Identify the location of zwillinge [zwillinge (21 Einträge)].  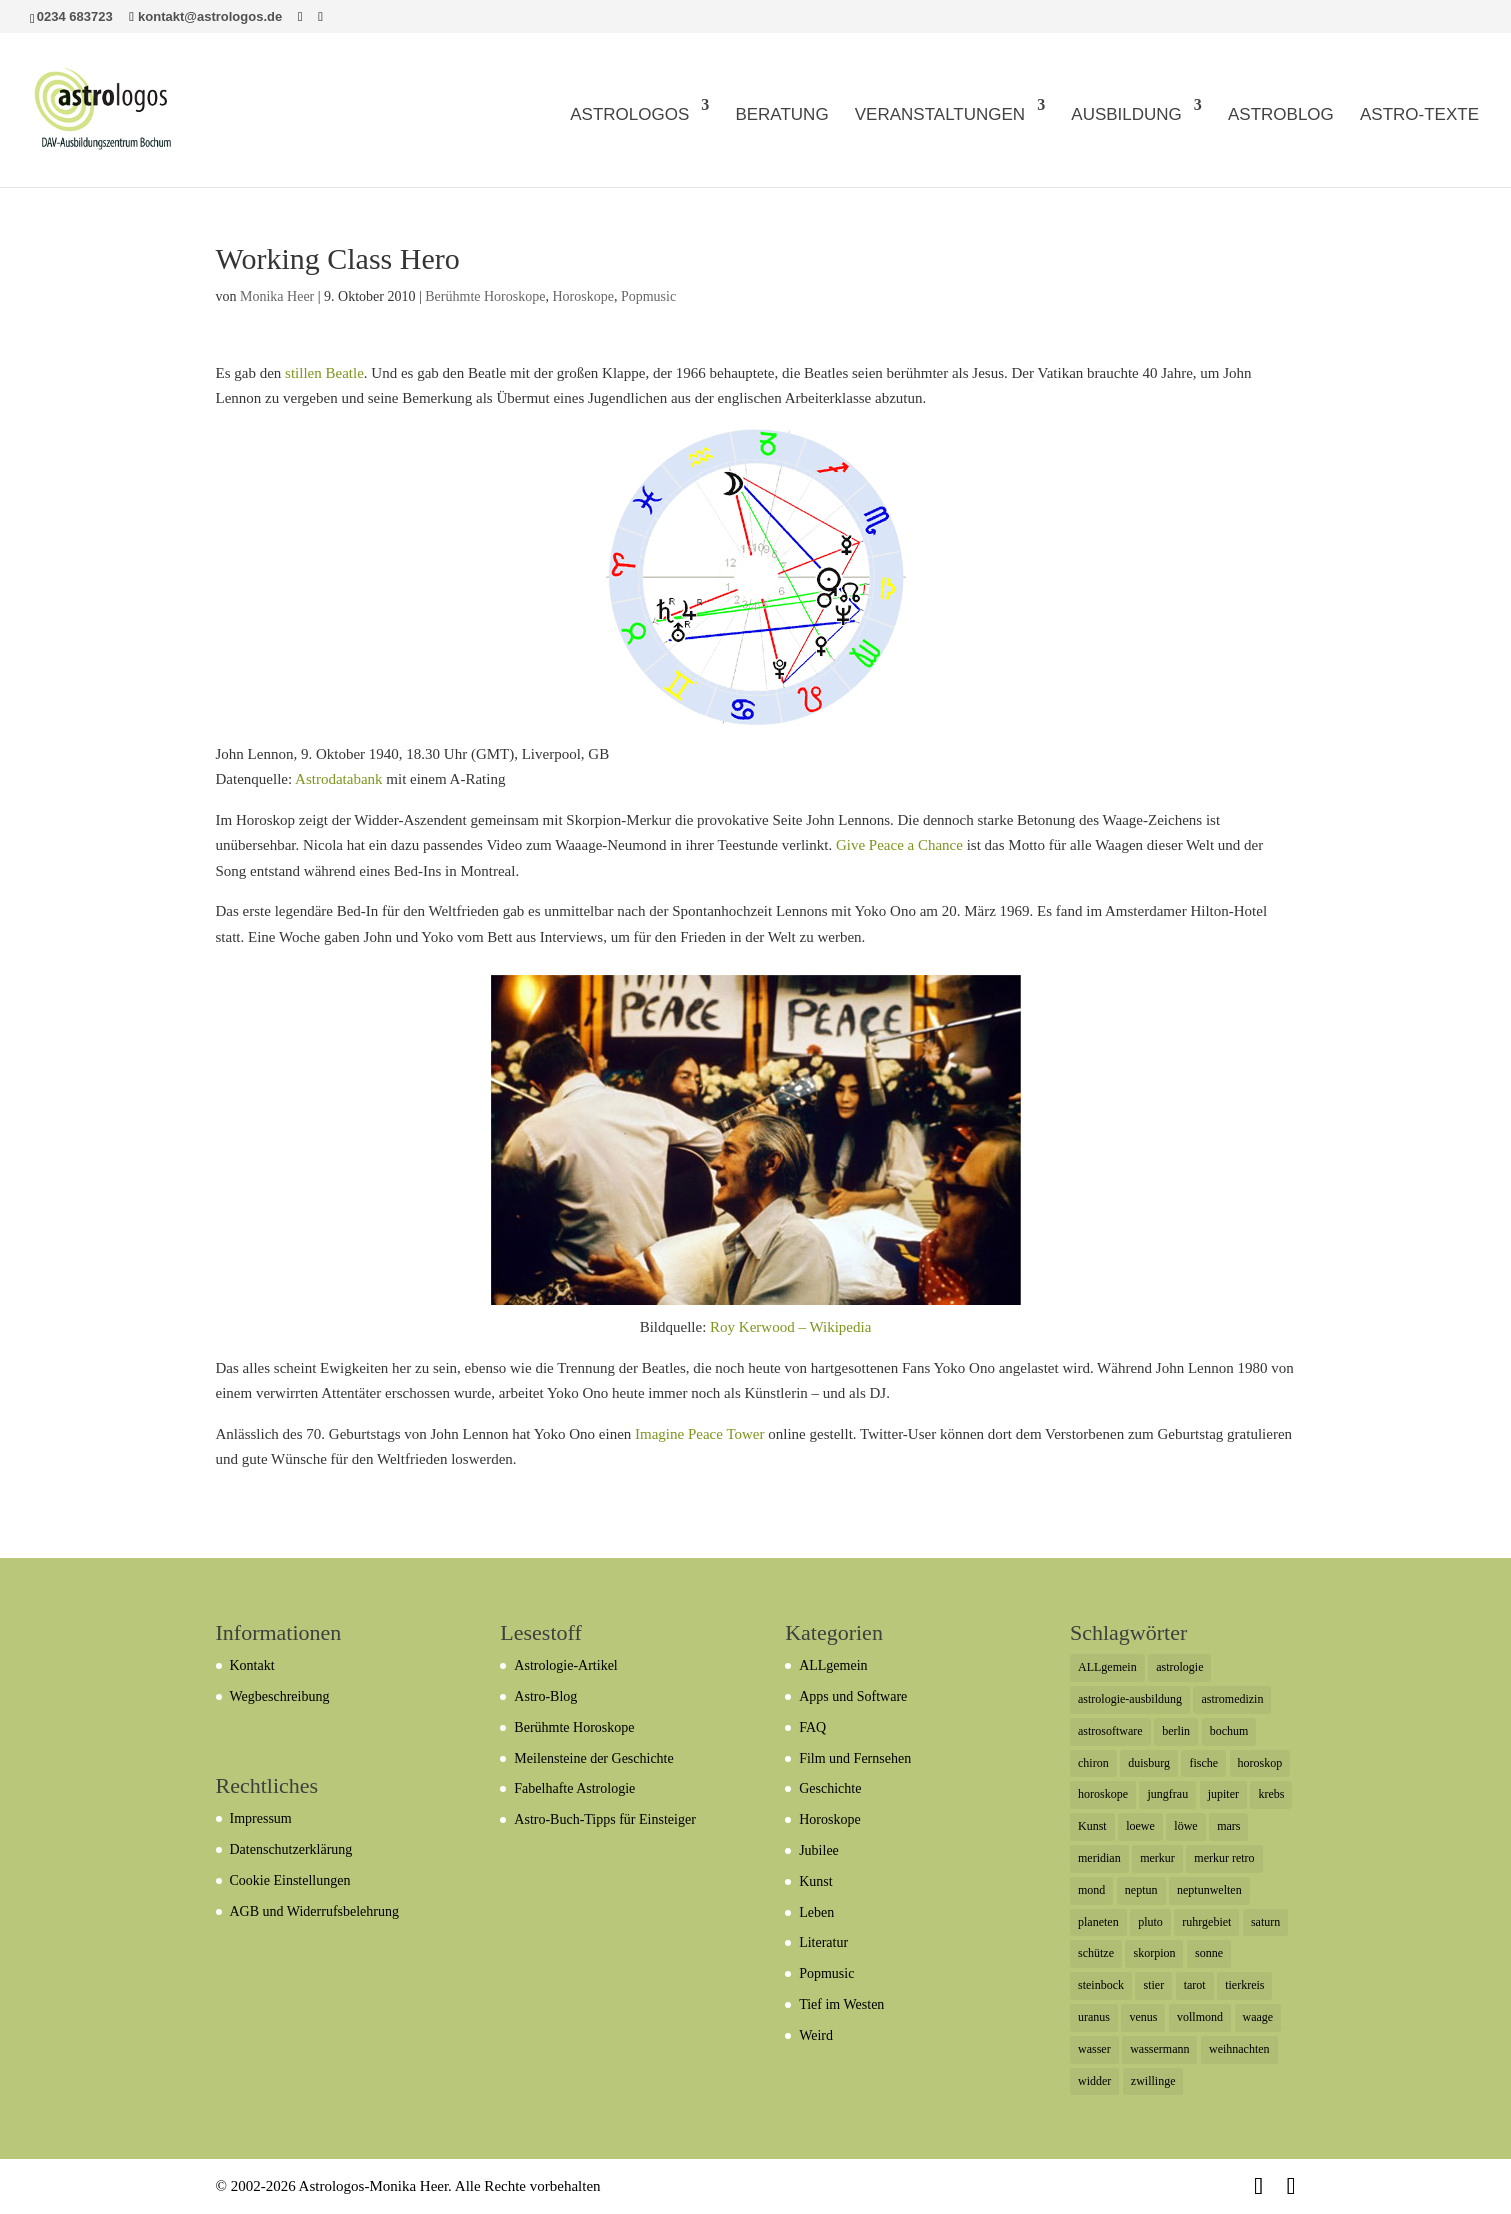
(1153, 2081).